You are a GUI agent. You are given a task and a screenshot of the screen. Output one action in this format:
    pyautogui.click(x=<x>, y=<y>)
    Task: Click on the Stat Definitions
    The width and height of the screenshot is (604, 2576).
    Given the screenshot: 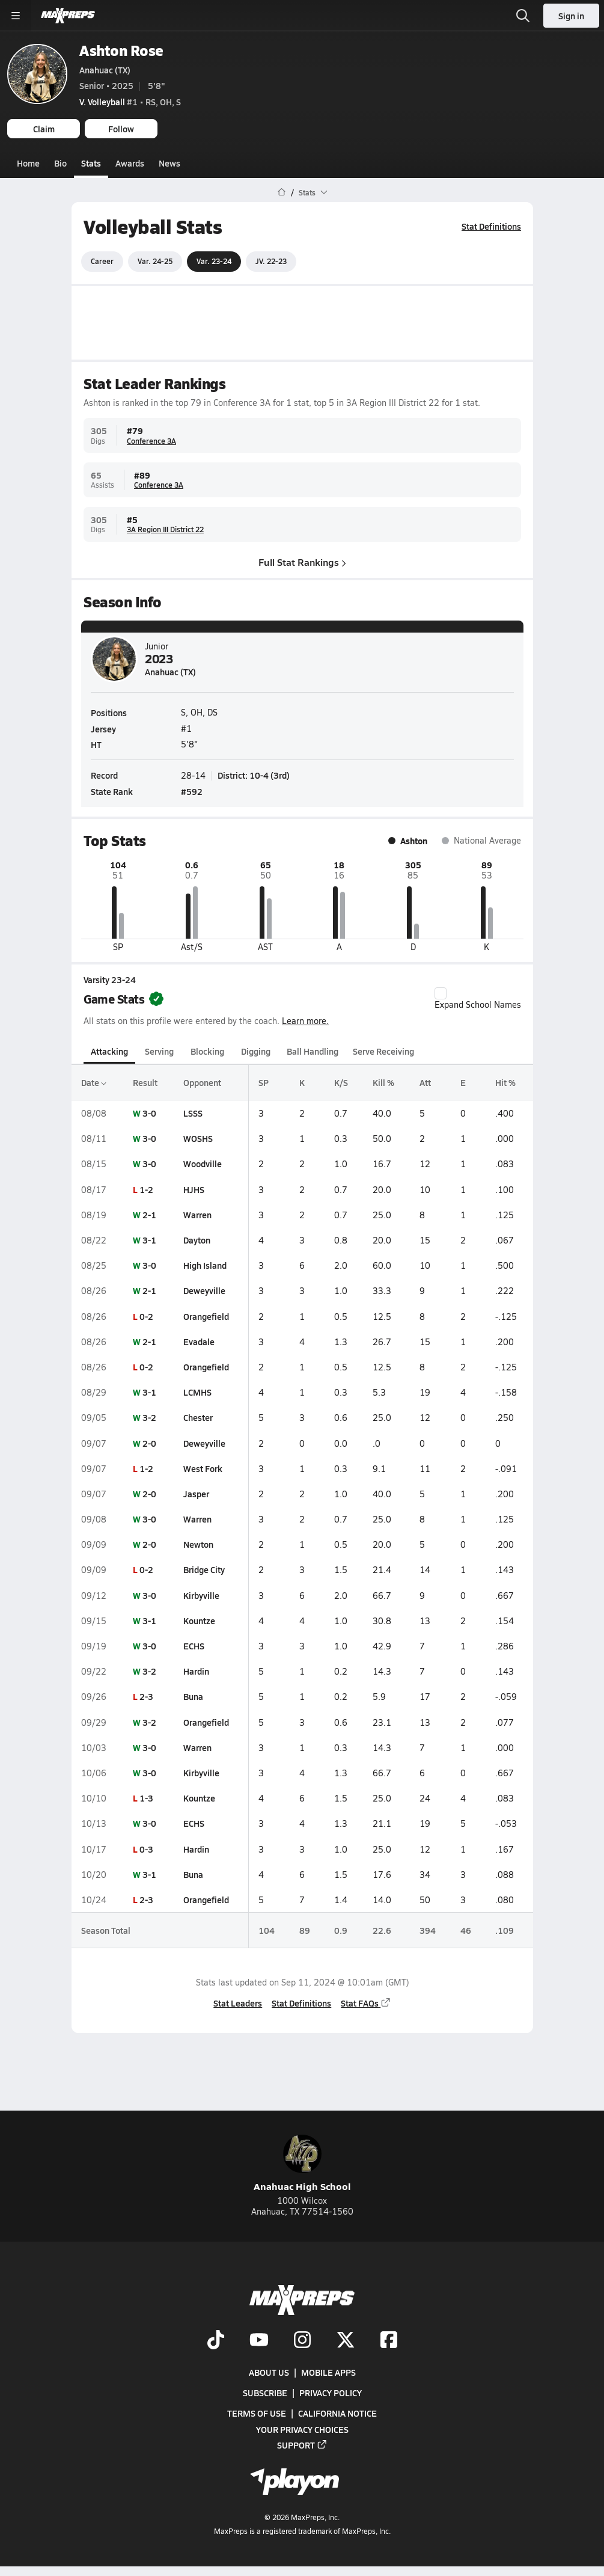 What is the action you would take?
    pyautogui.click(x=491, y=226)
    